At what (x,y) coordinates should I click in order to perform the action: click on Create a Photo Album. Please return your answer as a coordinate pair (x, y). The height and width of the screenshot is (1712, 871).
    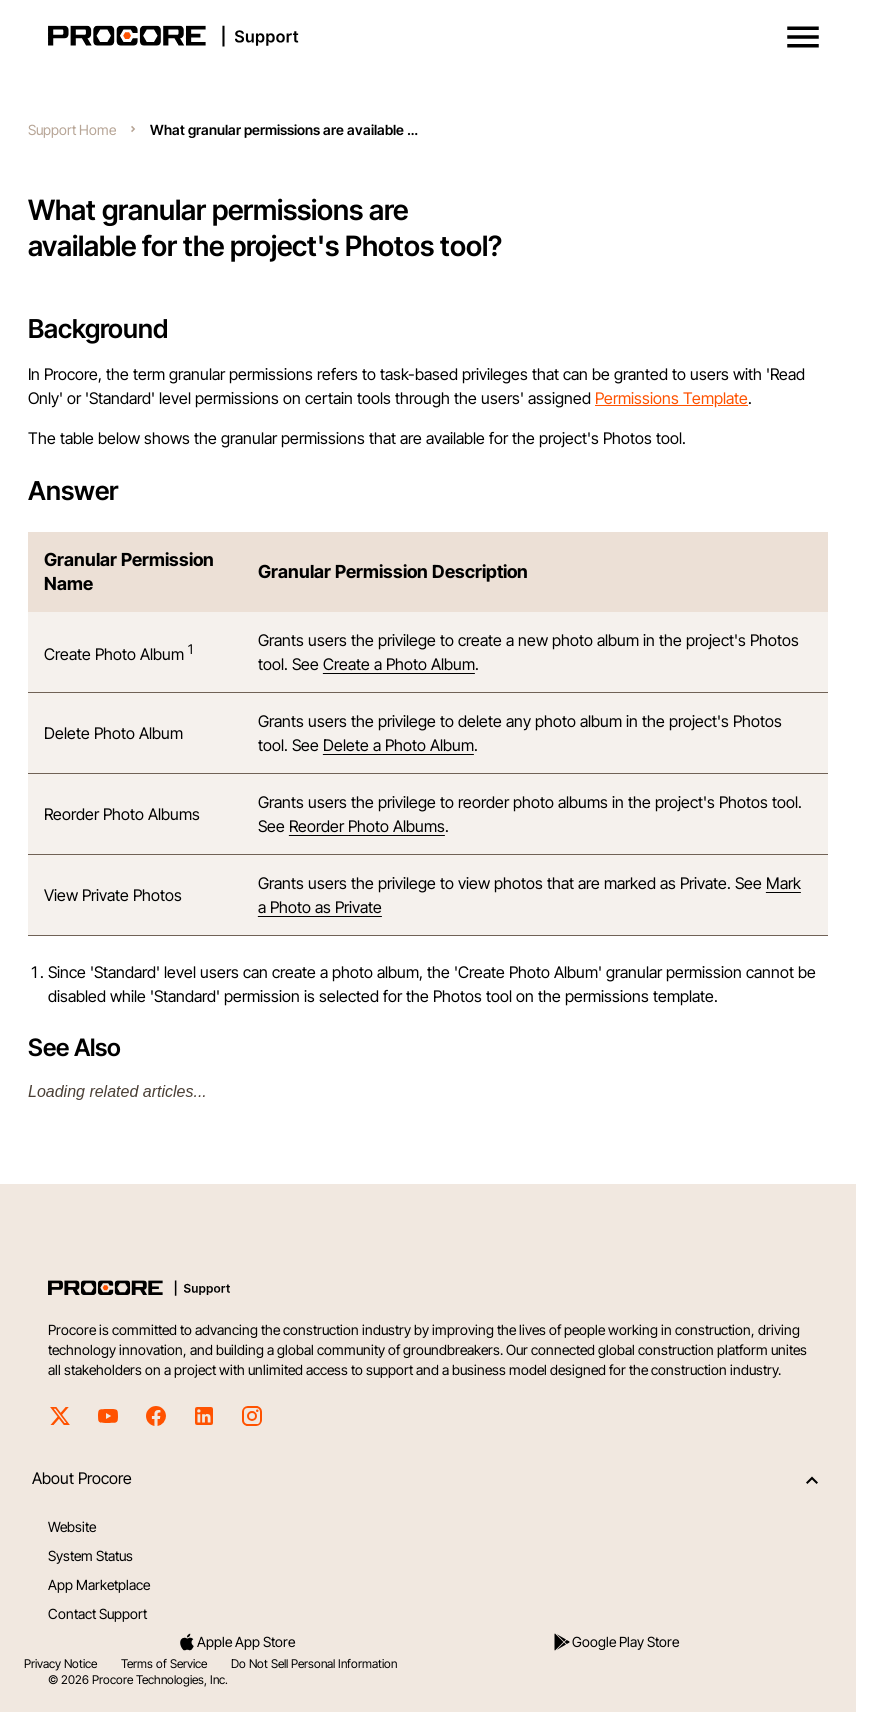
    Looking at the image, I should click on (399, 664).